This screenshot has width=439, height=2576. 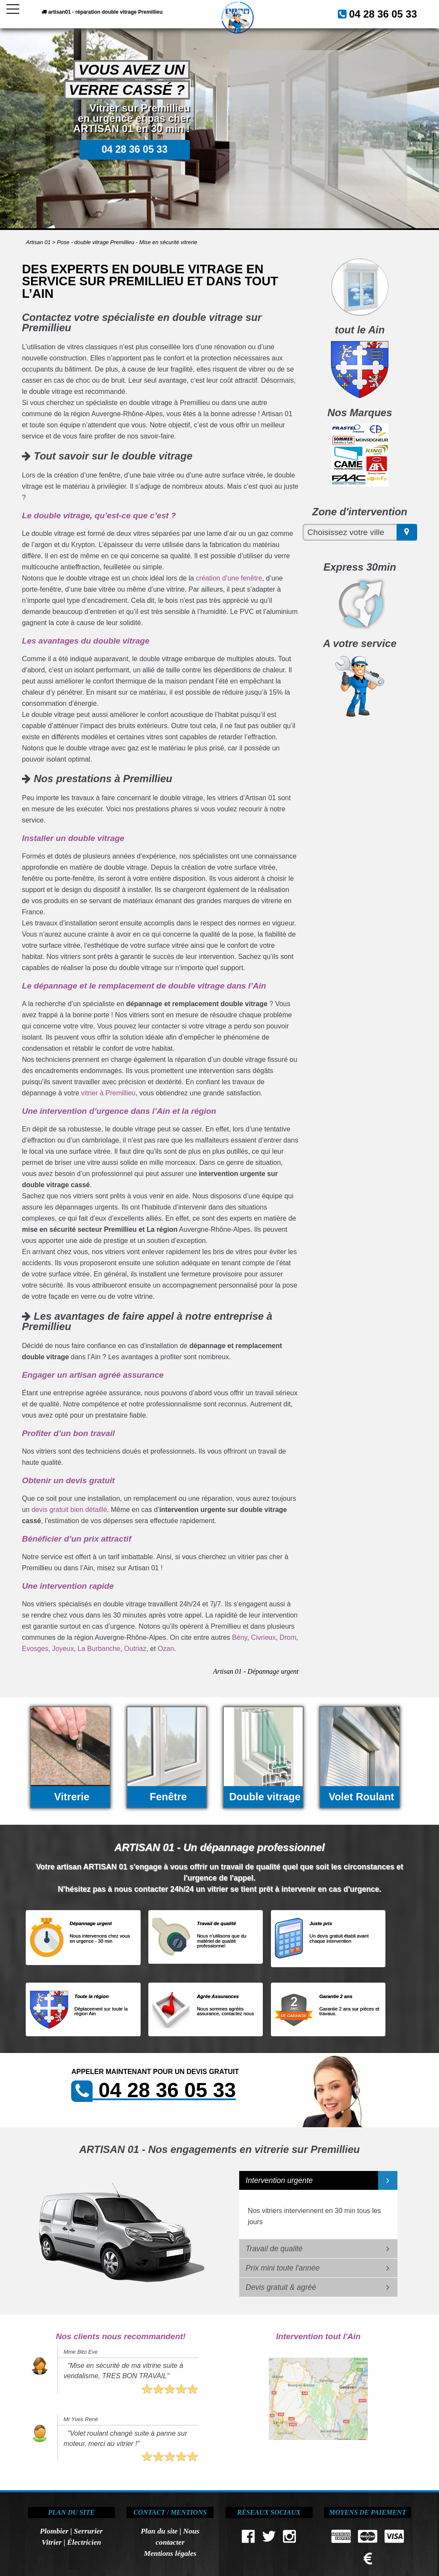 I want to click on Serrurier, so click(x=88, y=2531).